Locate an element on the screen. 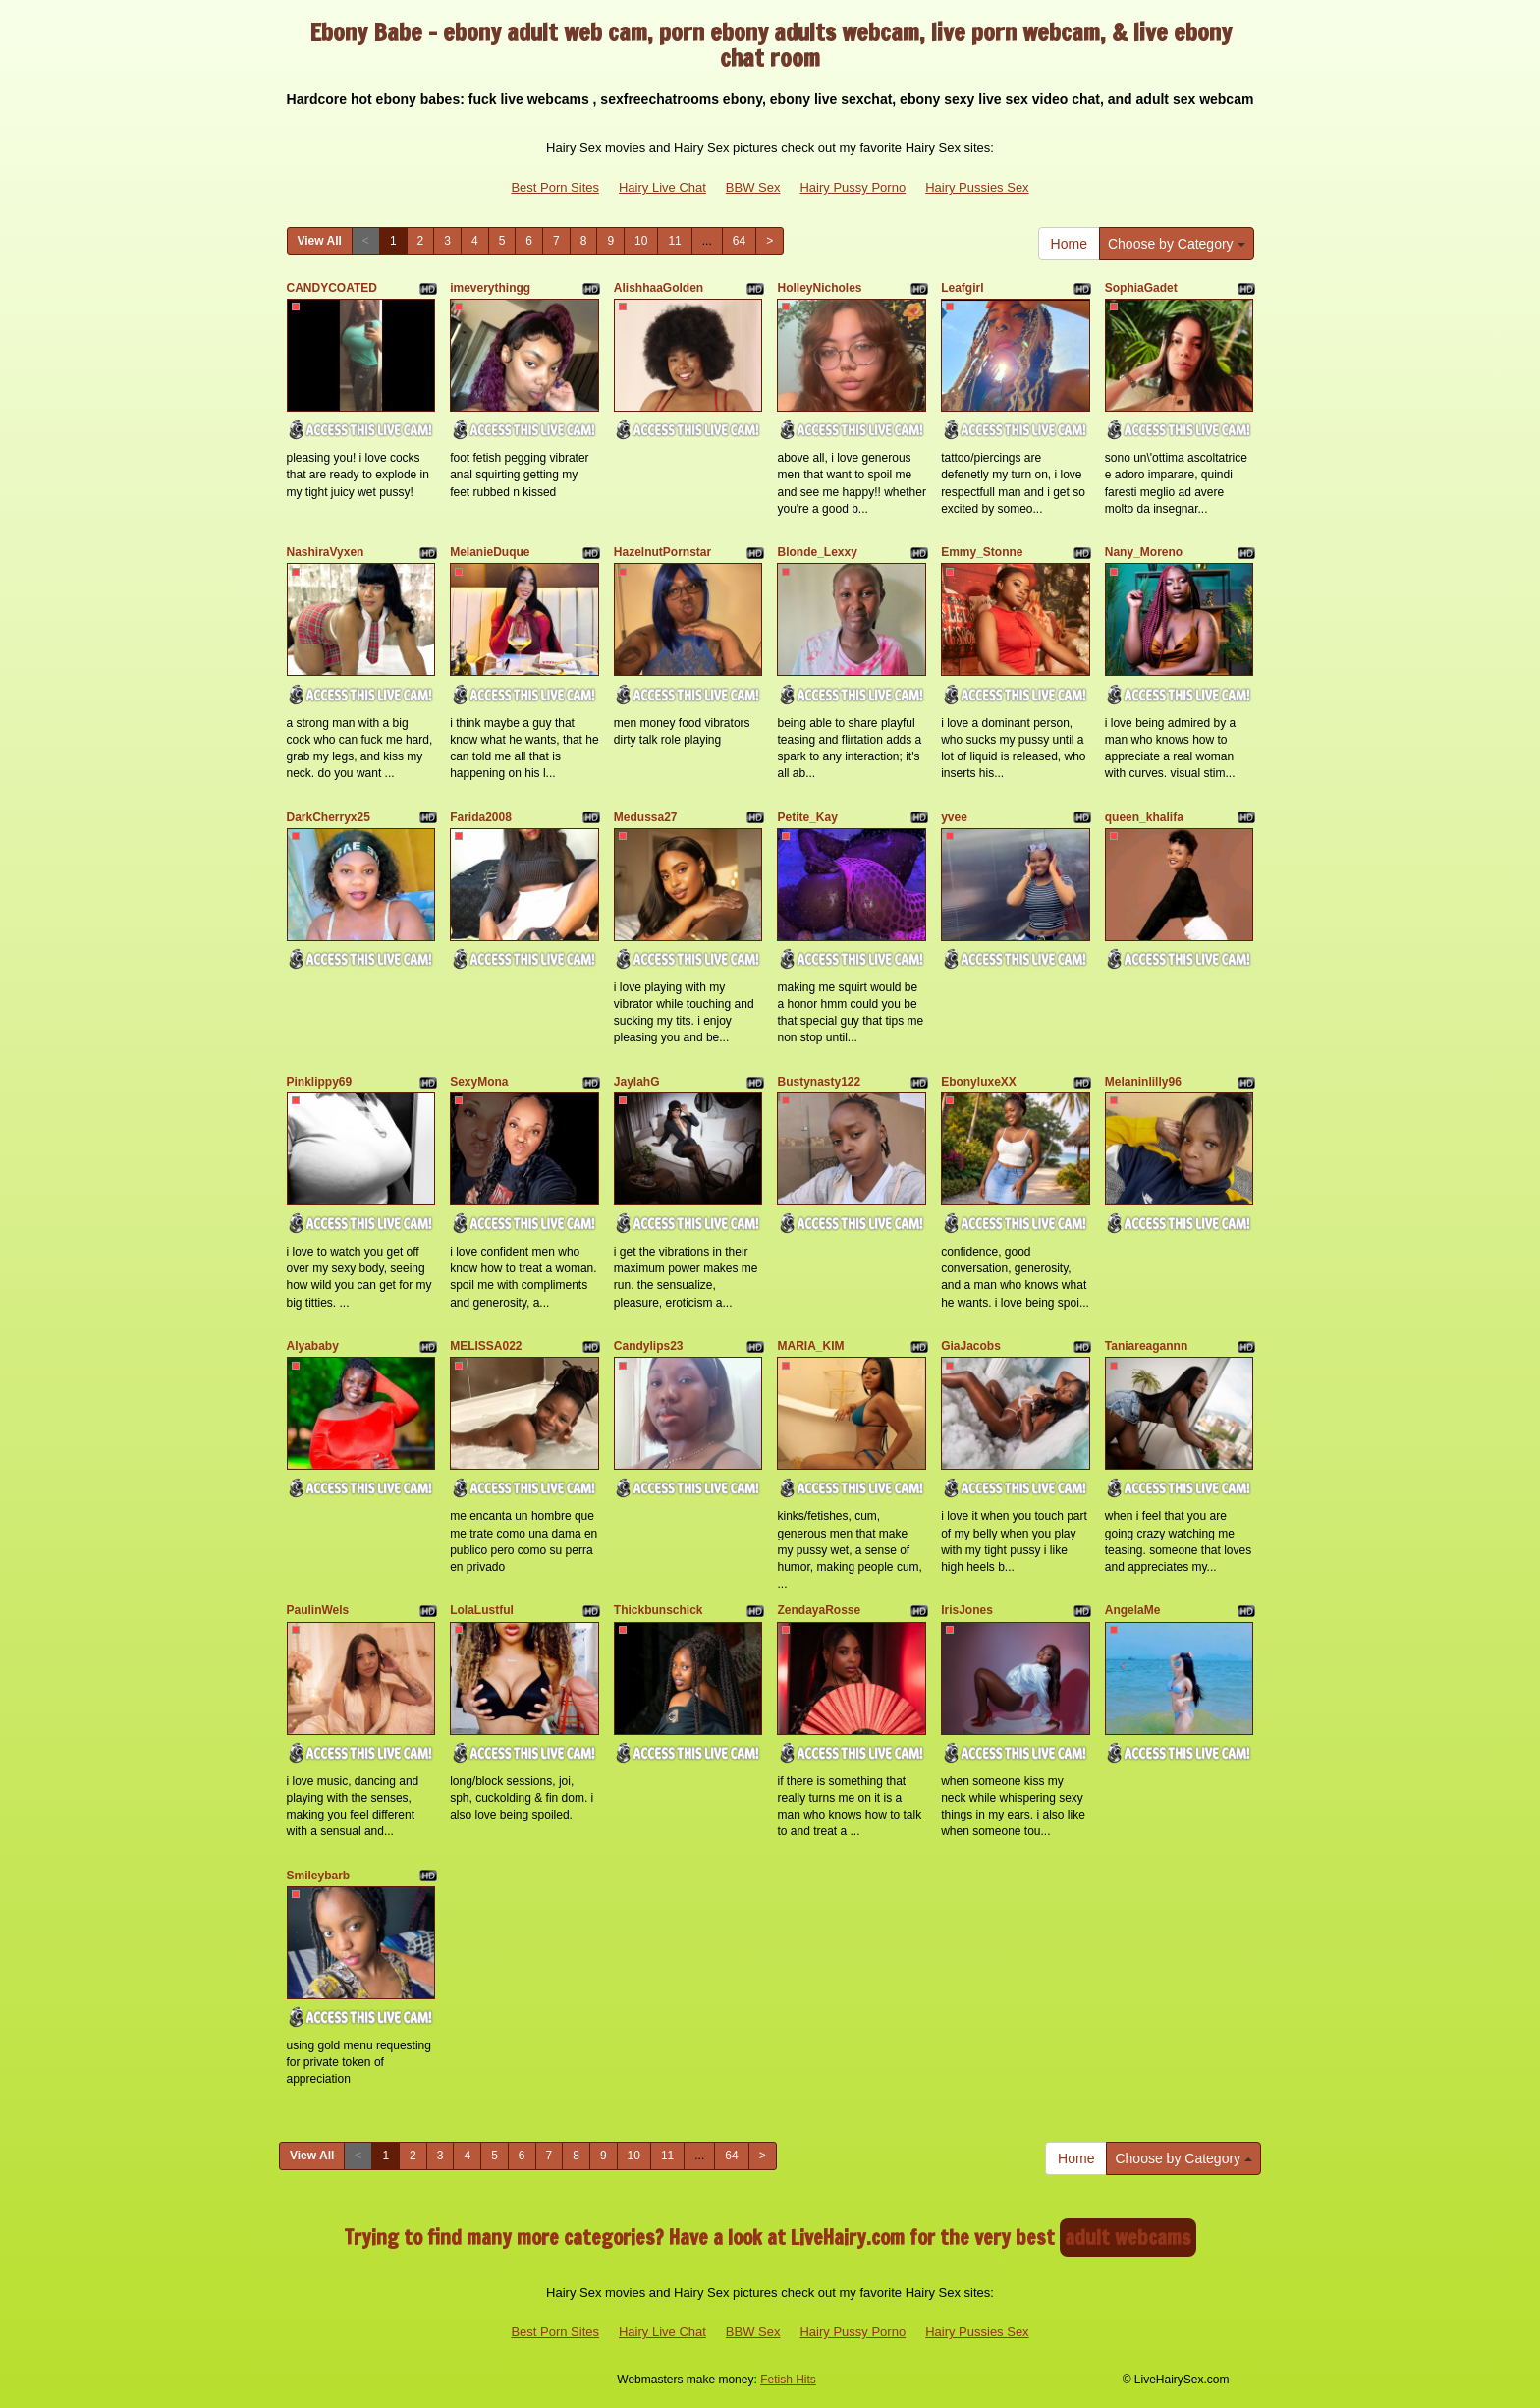  Candylips23 is located at coordinates (649, 1346).